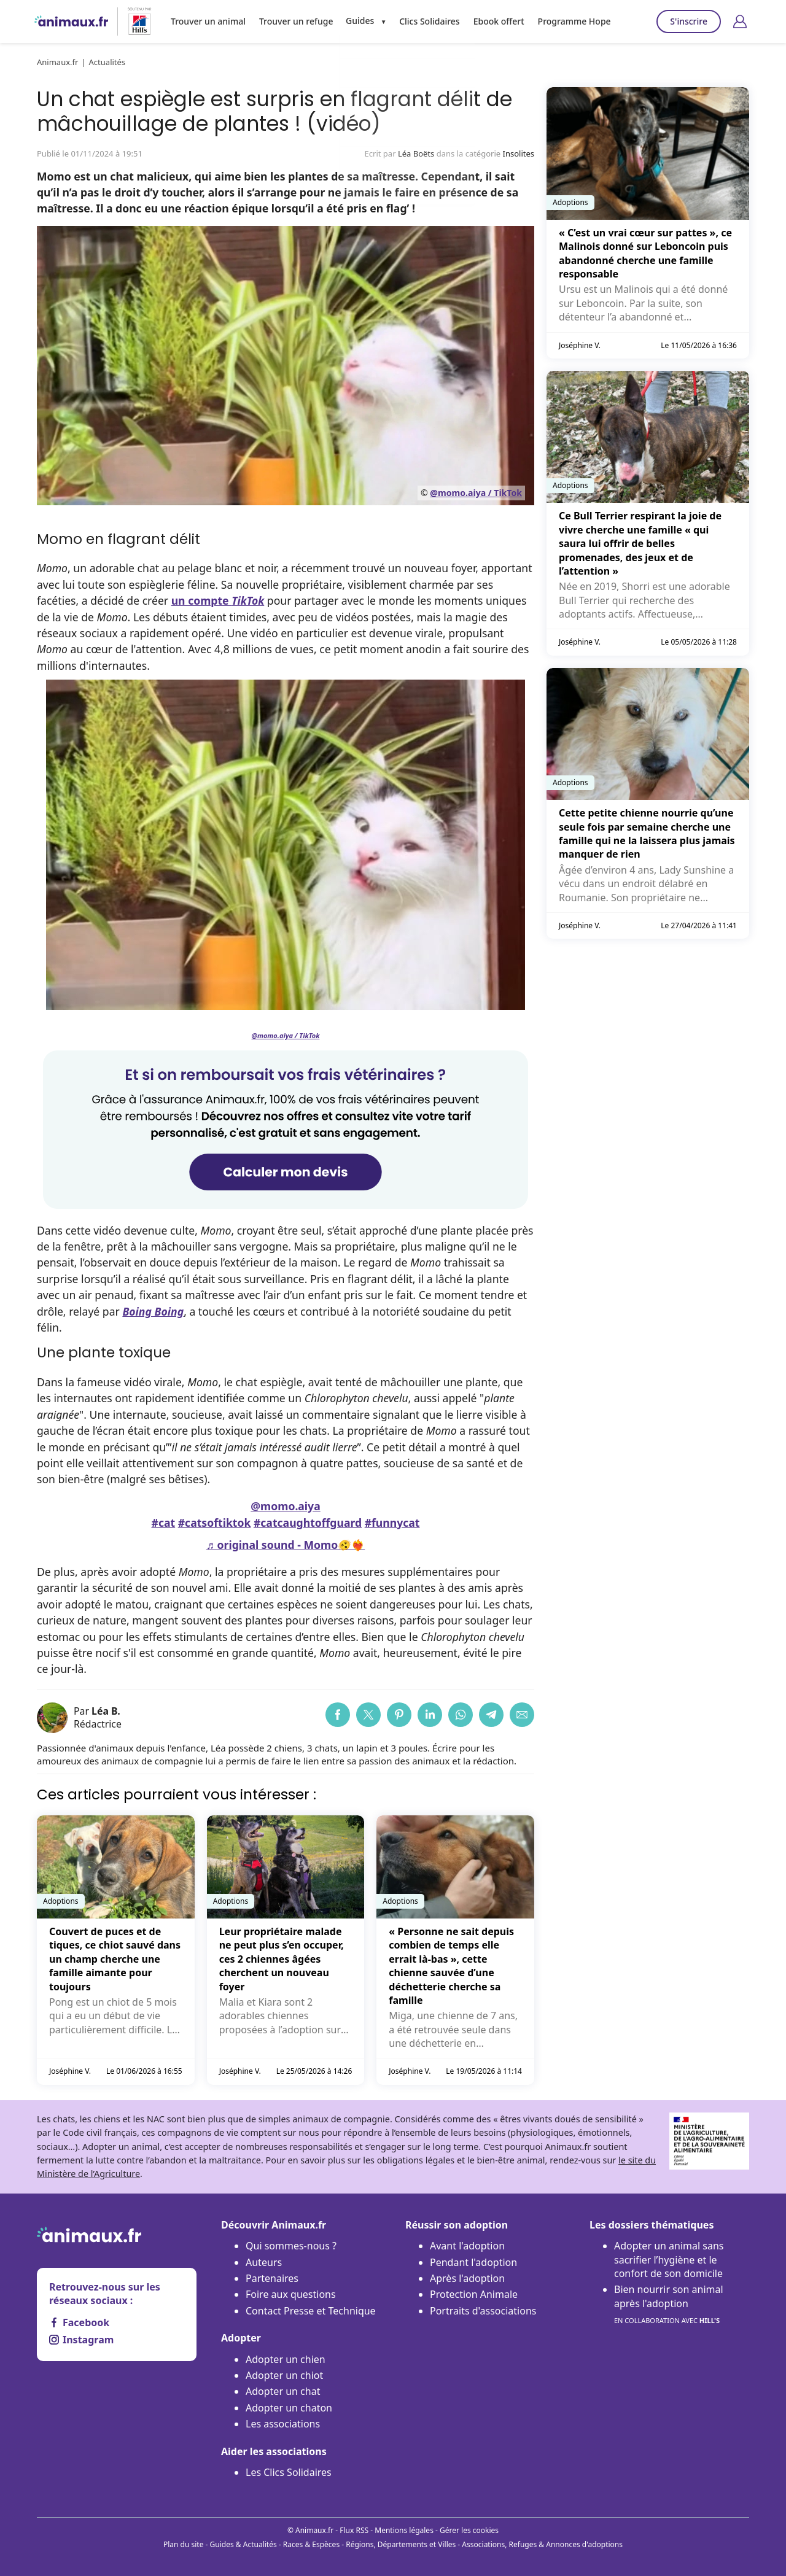 This screenshot has width=786, height=2576. What do you see at coordinates (492, 20) in the screenshot?
I see `Ebook offert` at bounding box center [492, 20].